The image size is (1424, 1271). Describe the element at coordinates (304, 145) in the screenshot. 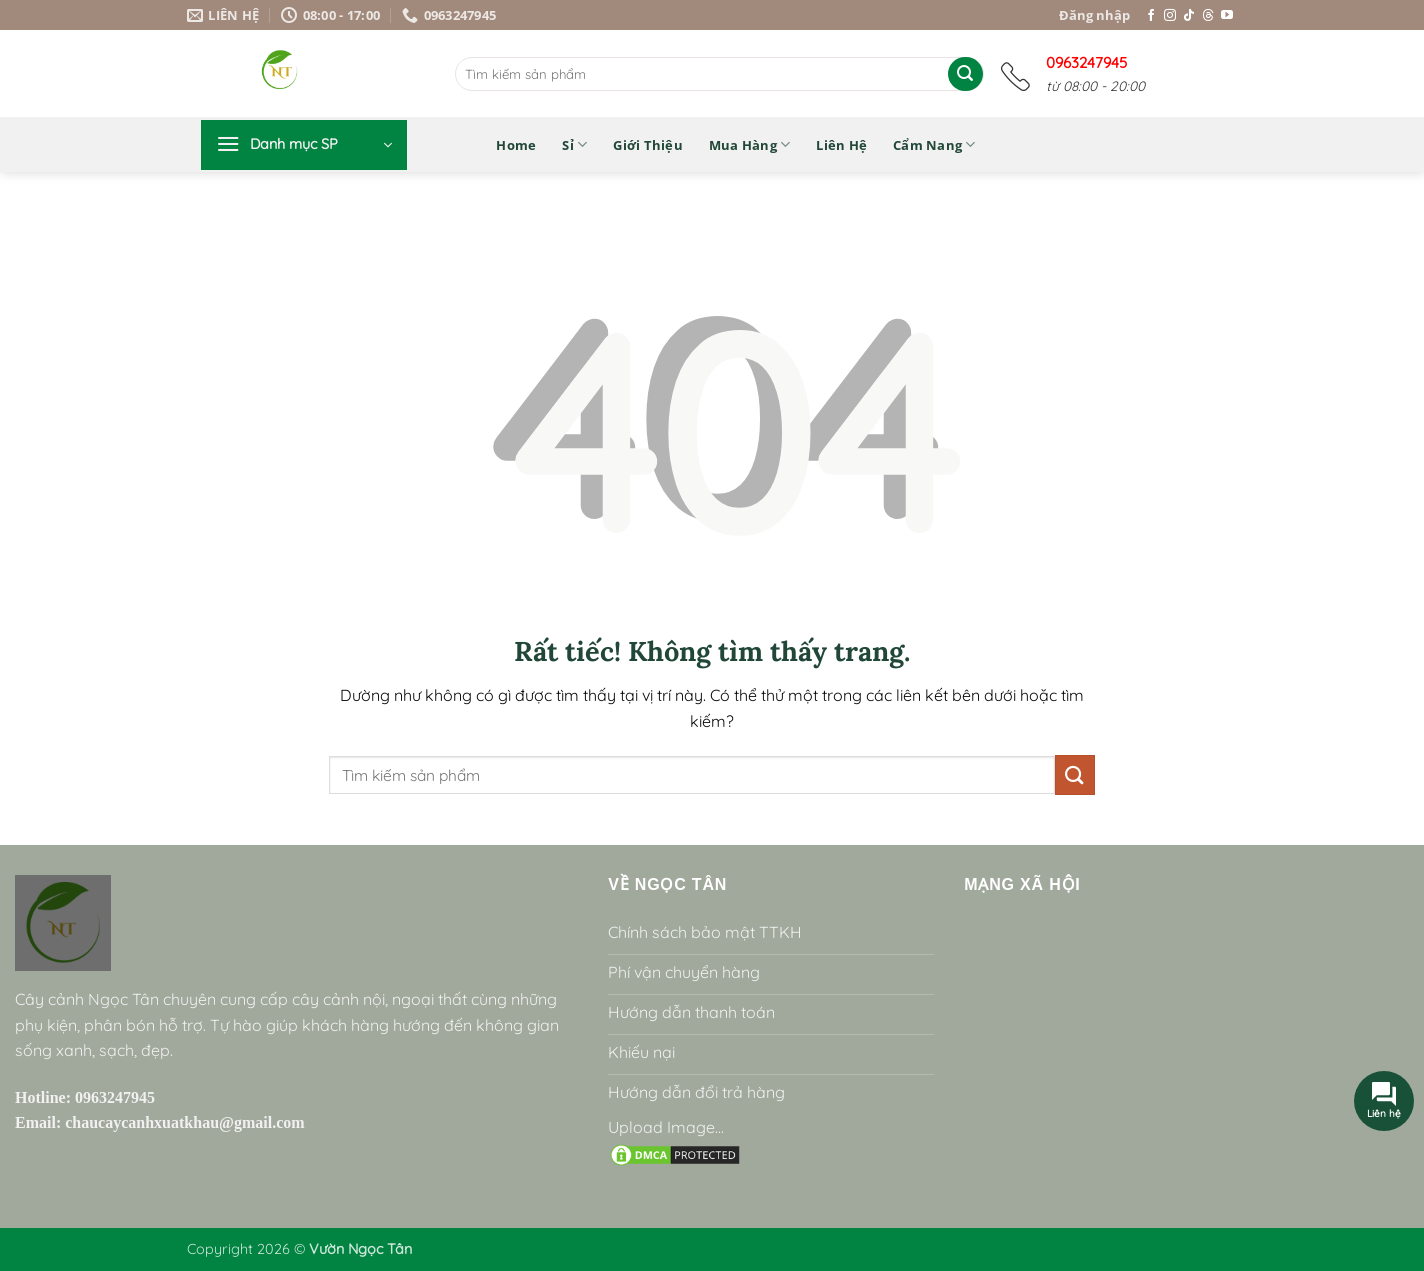

I see `[button]` at that location.